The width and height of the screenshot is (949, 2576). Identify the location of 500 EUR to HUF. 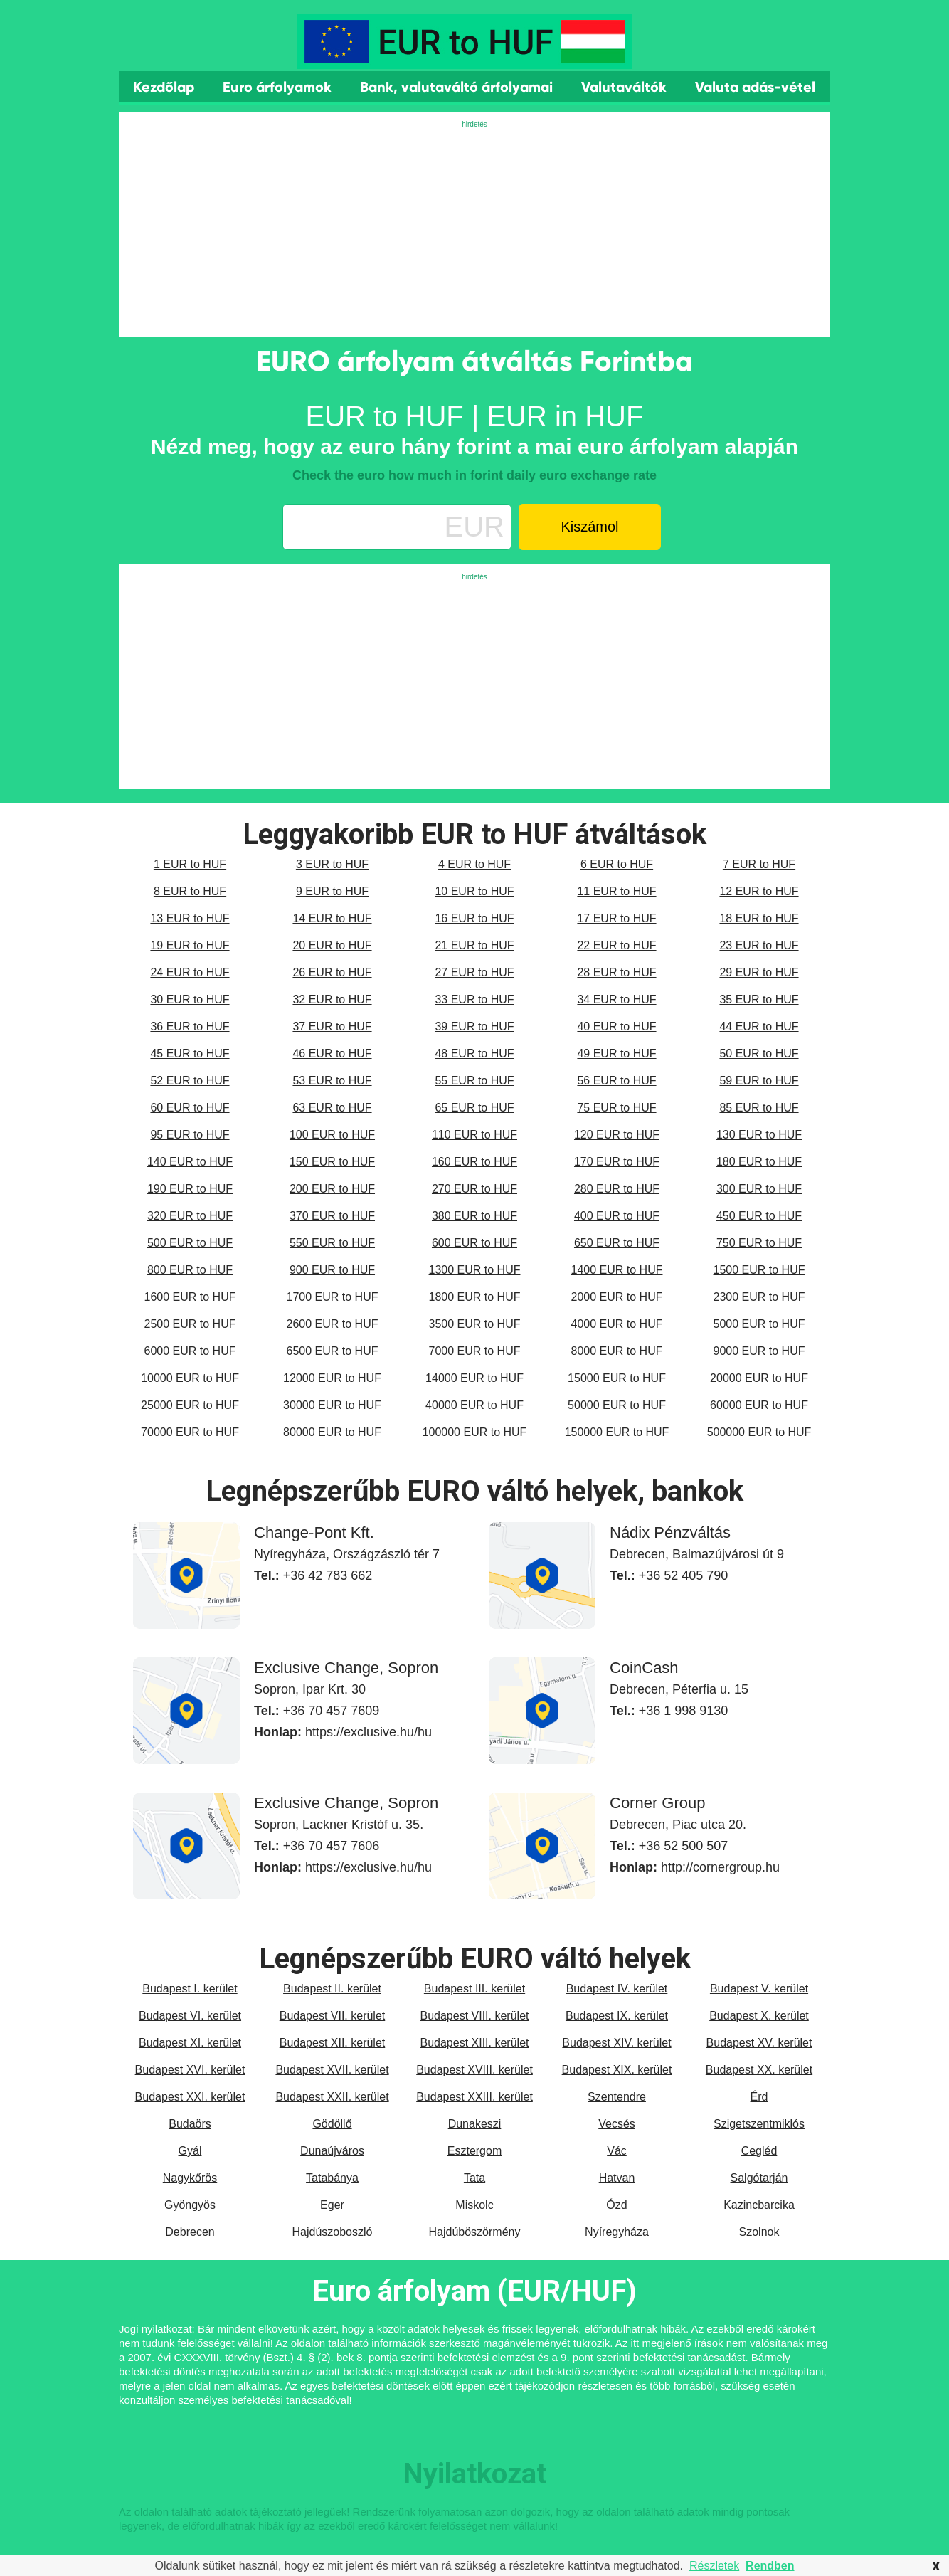
(190, 1243).